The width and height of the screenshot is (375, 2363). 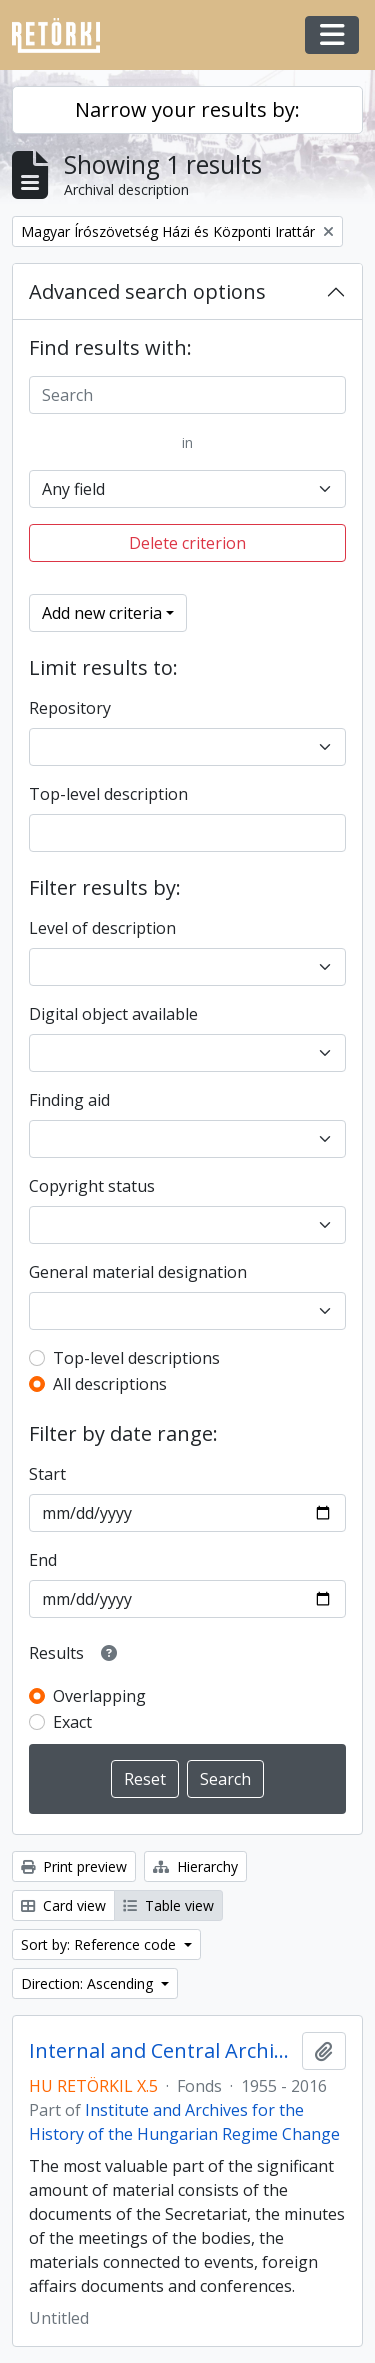 I want to click on Level of description, so click(x=102, y=928).